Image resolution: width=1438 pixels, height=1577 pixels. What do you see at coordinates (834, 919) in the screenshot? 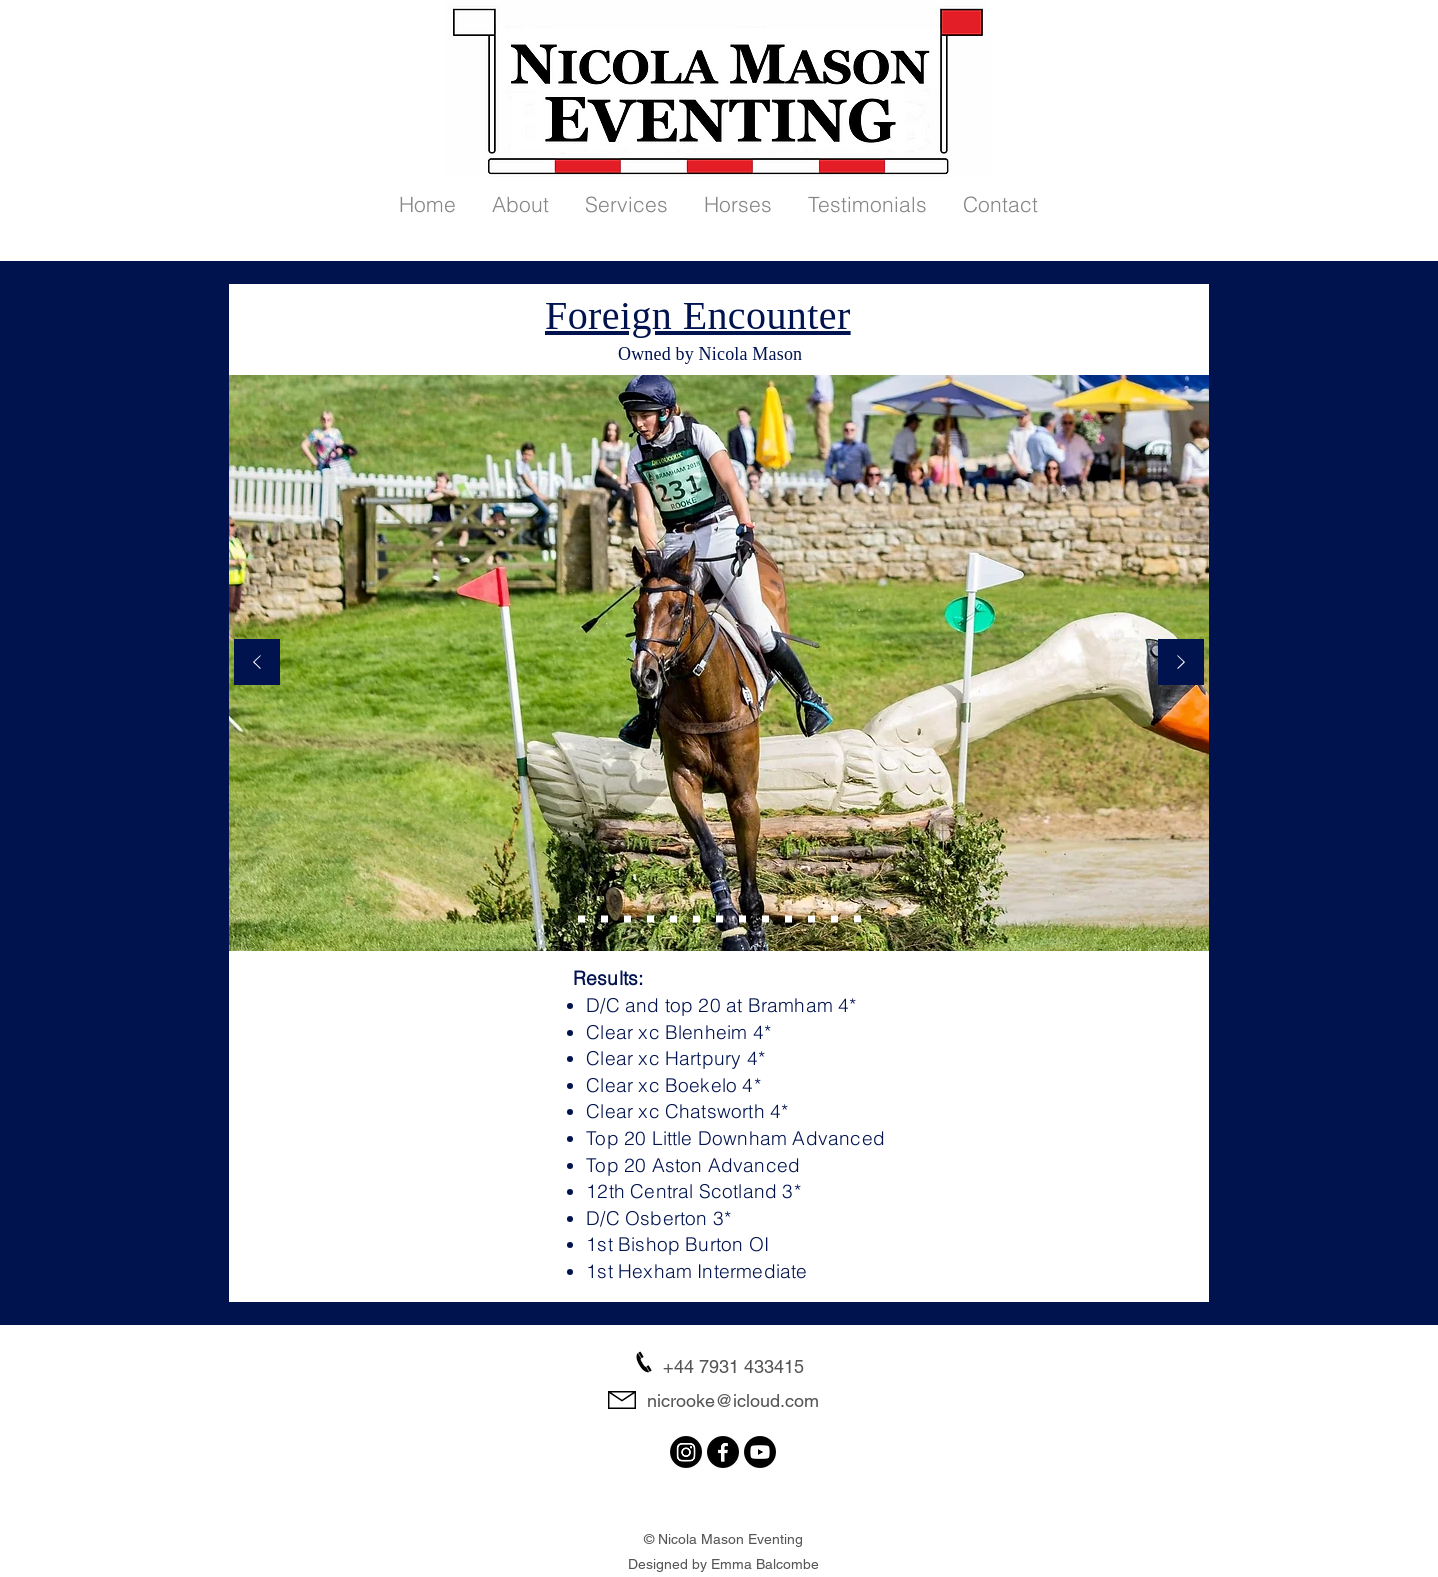
I see `[Slide 8]` at bounding box center [834, 919].